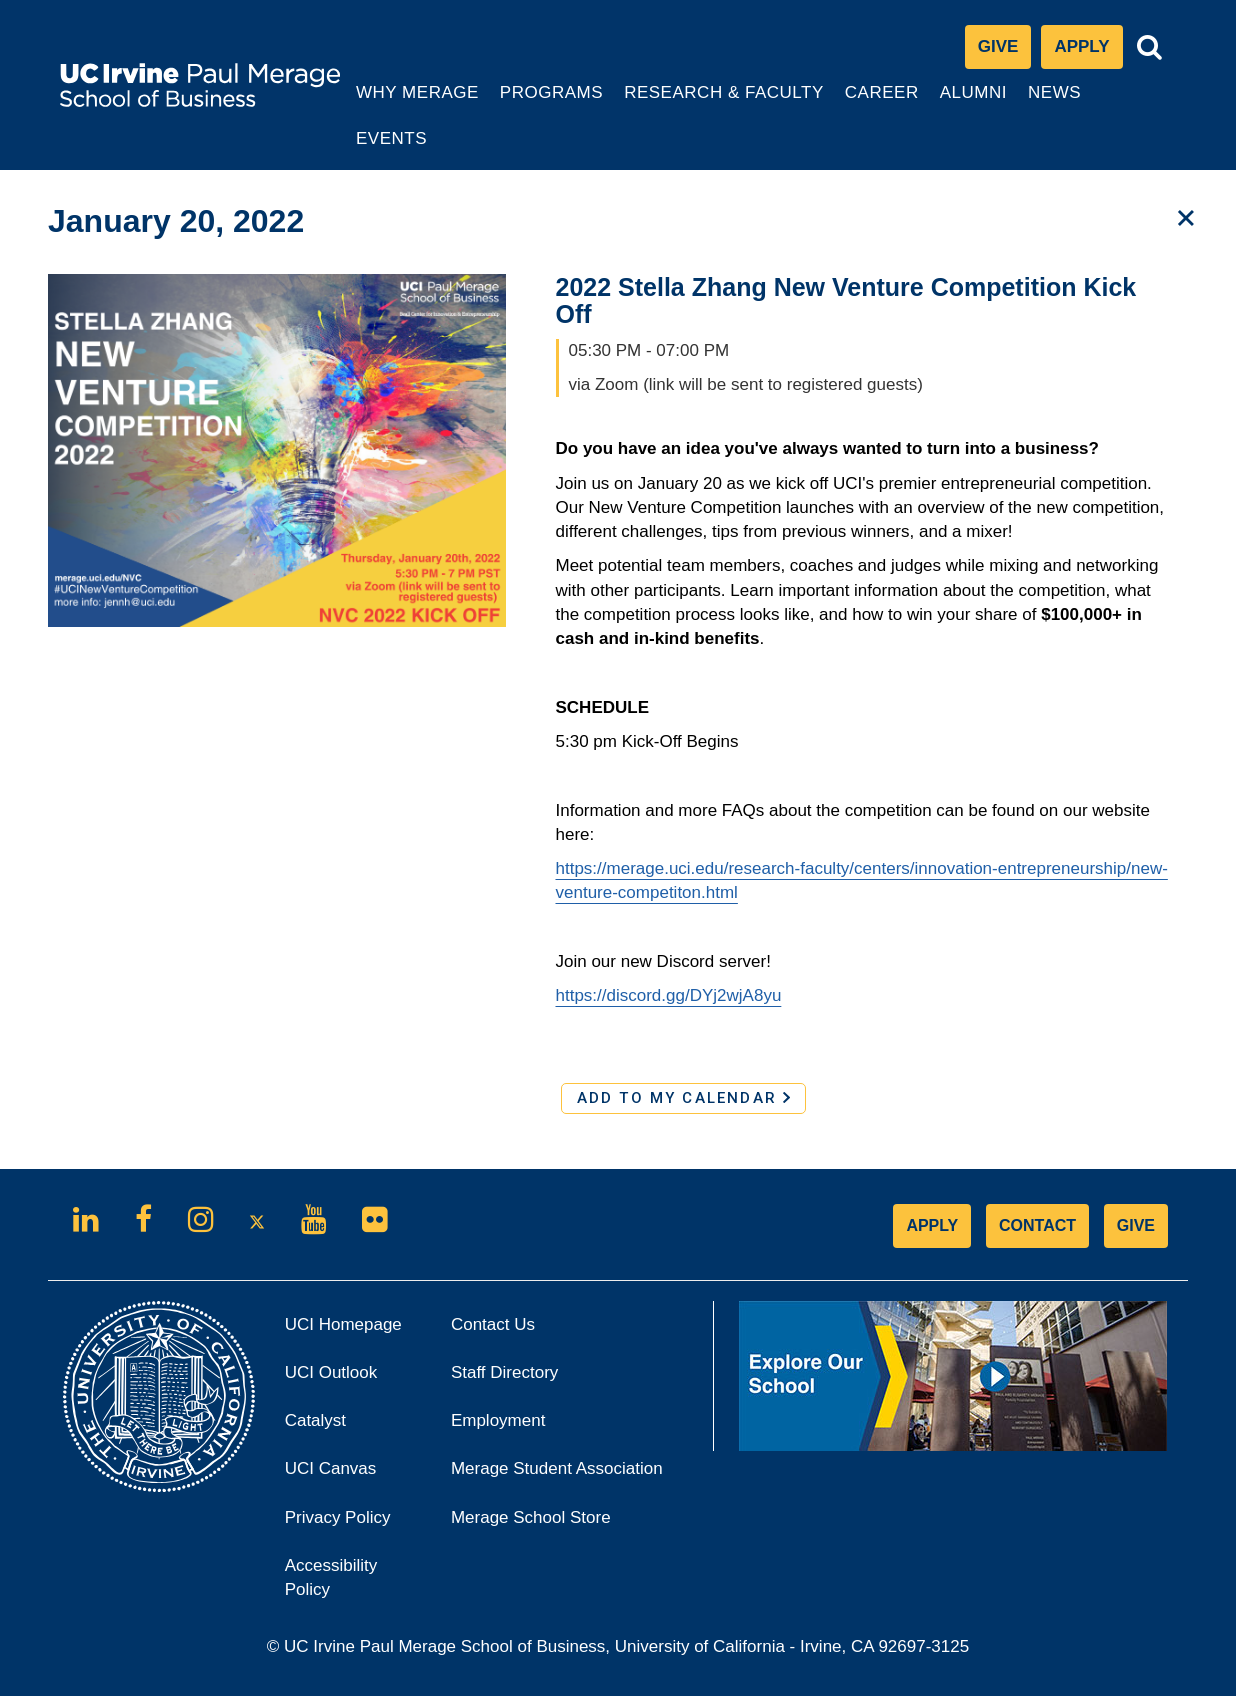 The height and width of the screenshot is (1696, 1236). Describe the element at coordinates (557, 1468) in the screenshot. I see `Merage Student Association` at that location.